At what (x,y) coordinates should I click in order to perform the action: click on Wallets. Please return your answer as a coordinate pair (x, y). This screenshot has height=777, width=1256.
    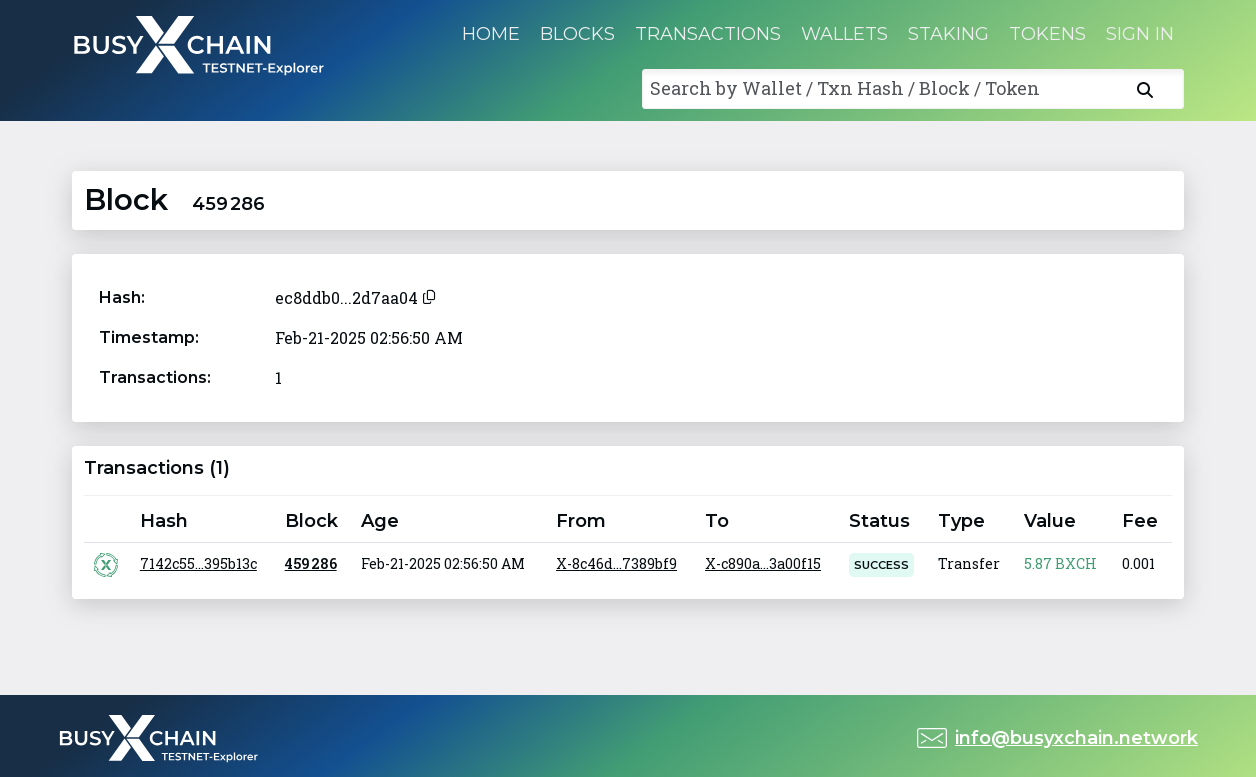
    Looking at the image, I should click on (844, 34).